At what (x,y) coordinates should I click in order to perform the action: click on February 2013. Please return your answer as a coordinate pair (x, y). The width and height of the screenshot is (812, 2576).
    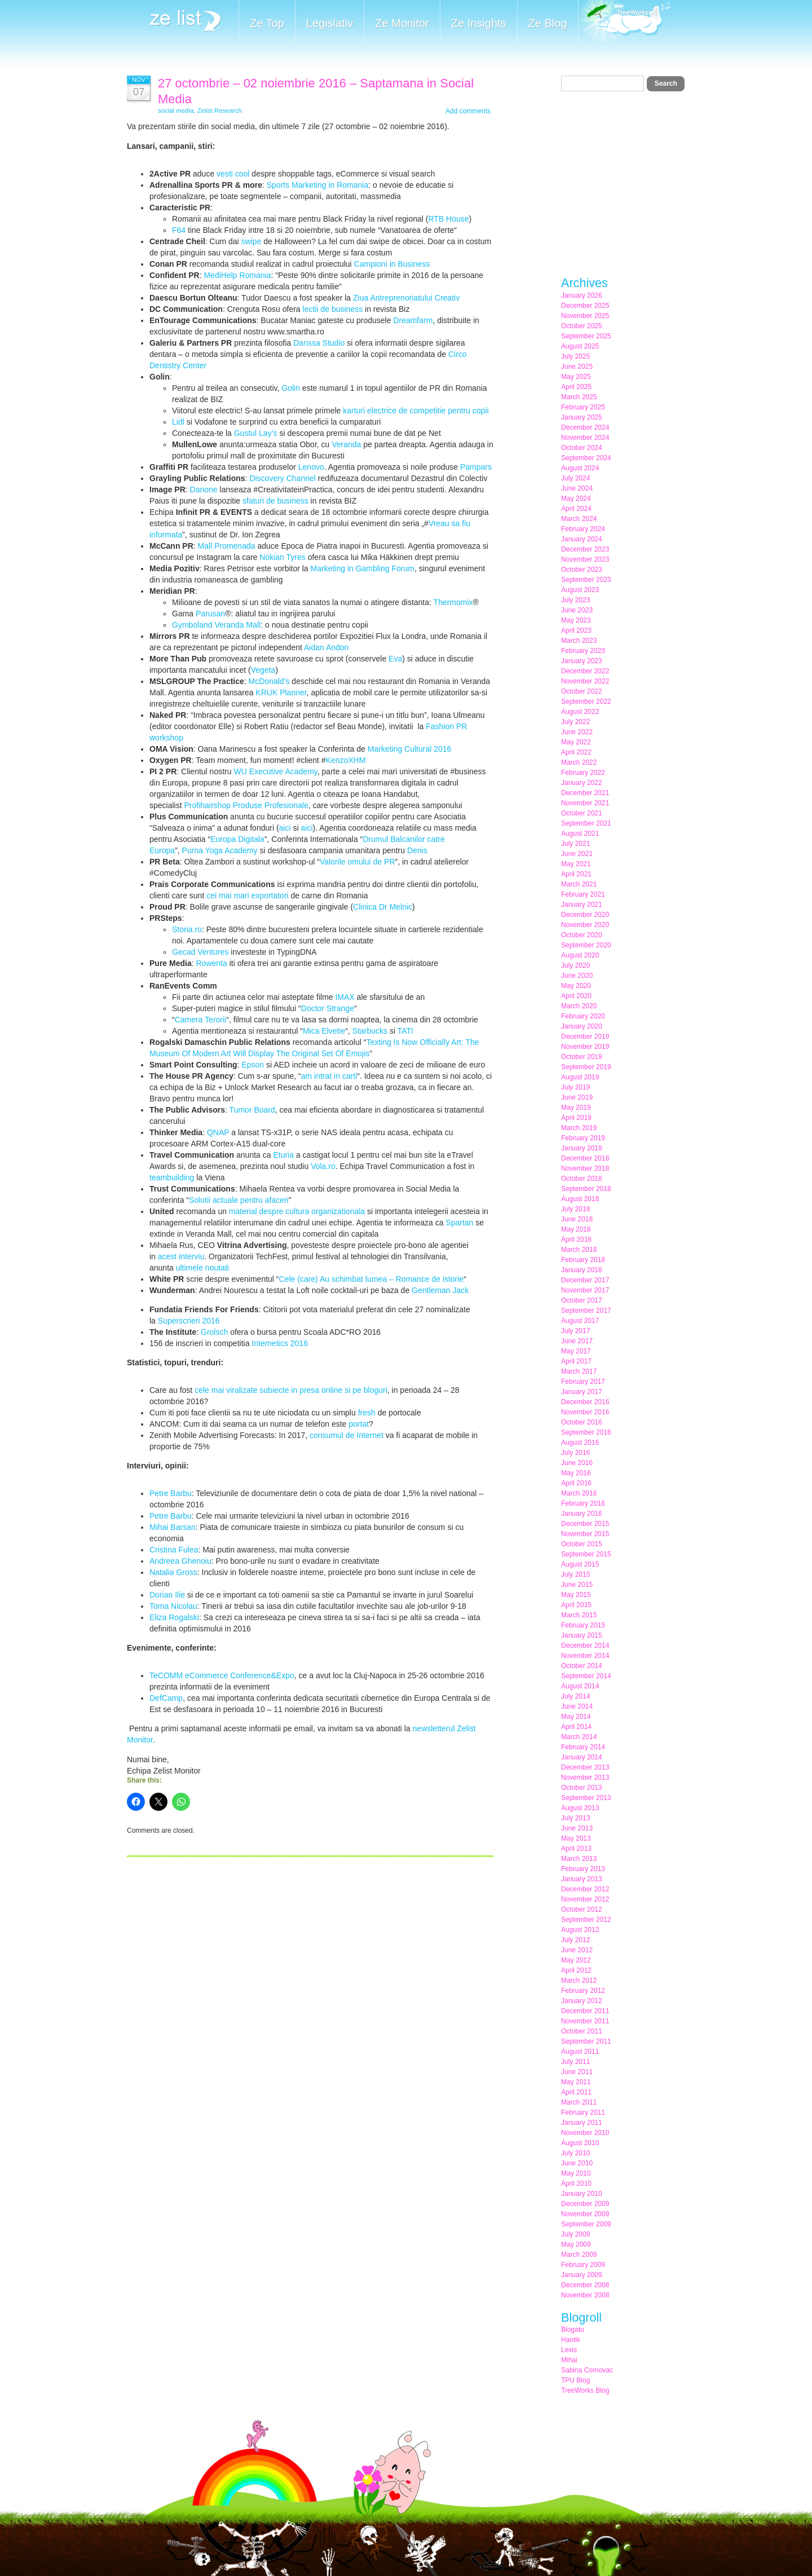
    Looking at the image, I should click on (583, 1869).